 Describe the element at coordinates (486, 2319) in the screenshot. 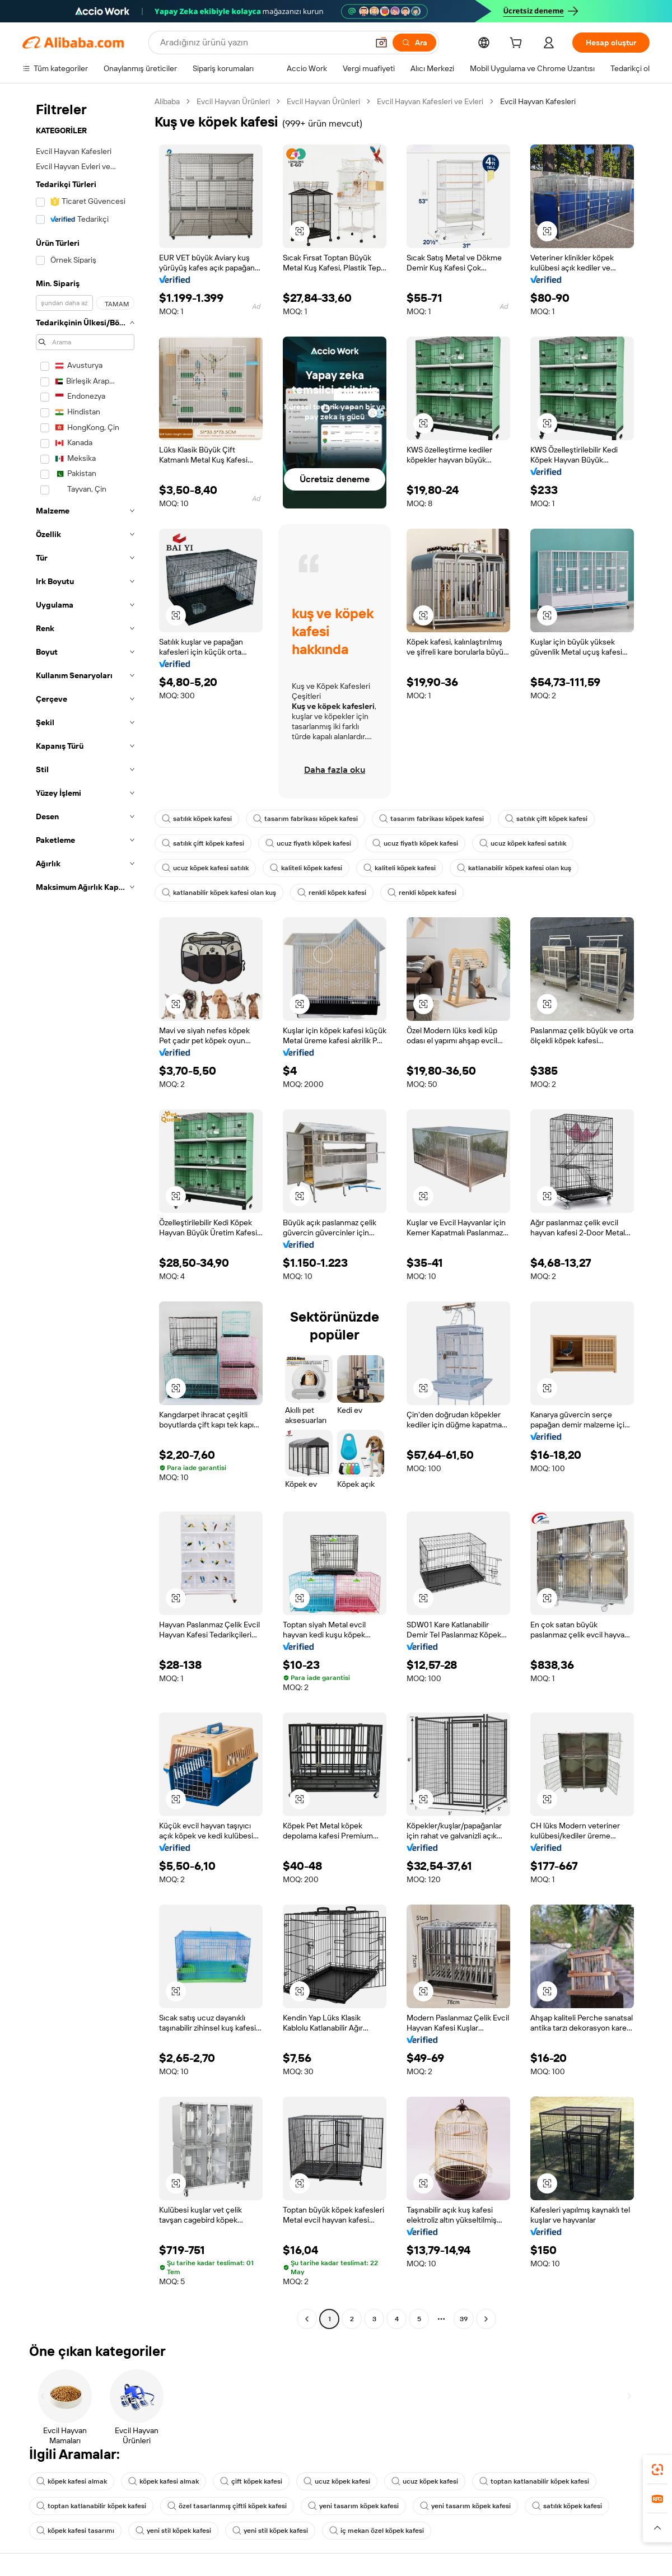

I see `[Go to next page]` at that location.